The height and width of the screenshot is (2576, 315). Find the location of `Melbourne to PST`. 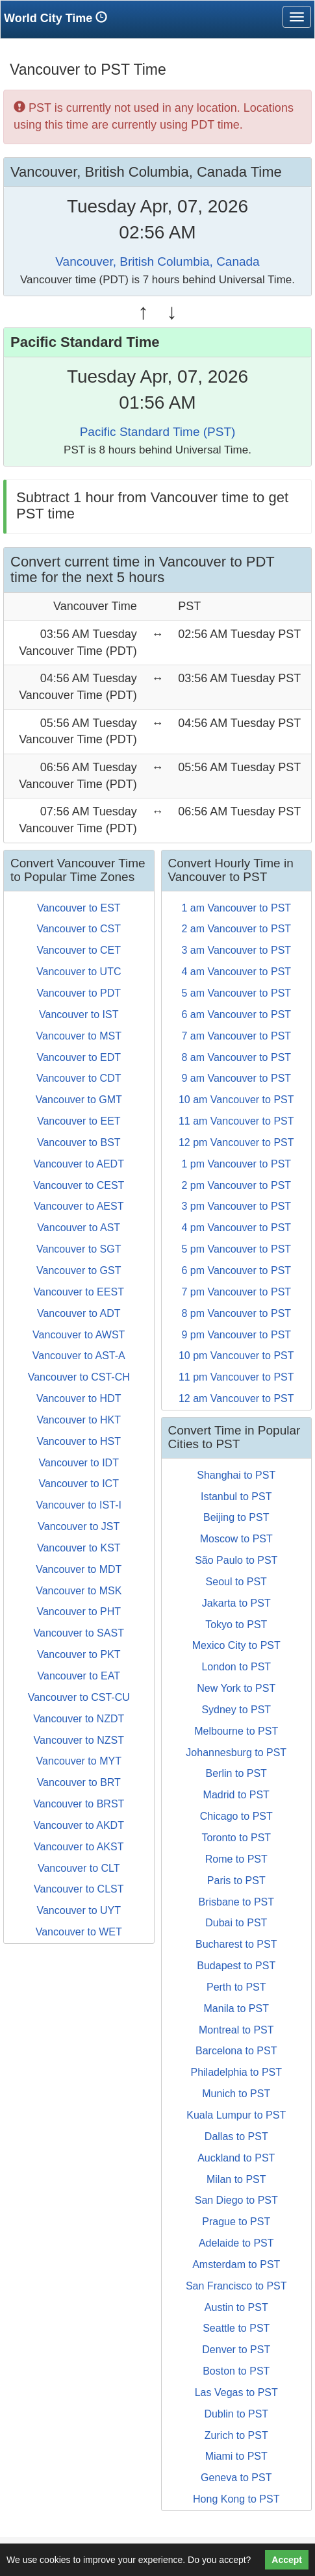

Melbourne to PST is located at coordinates (236, 1731).